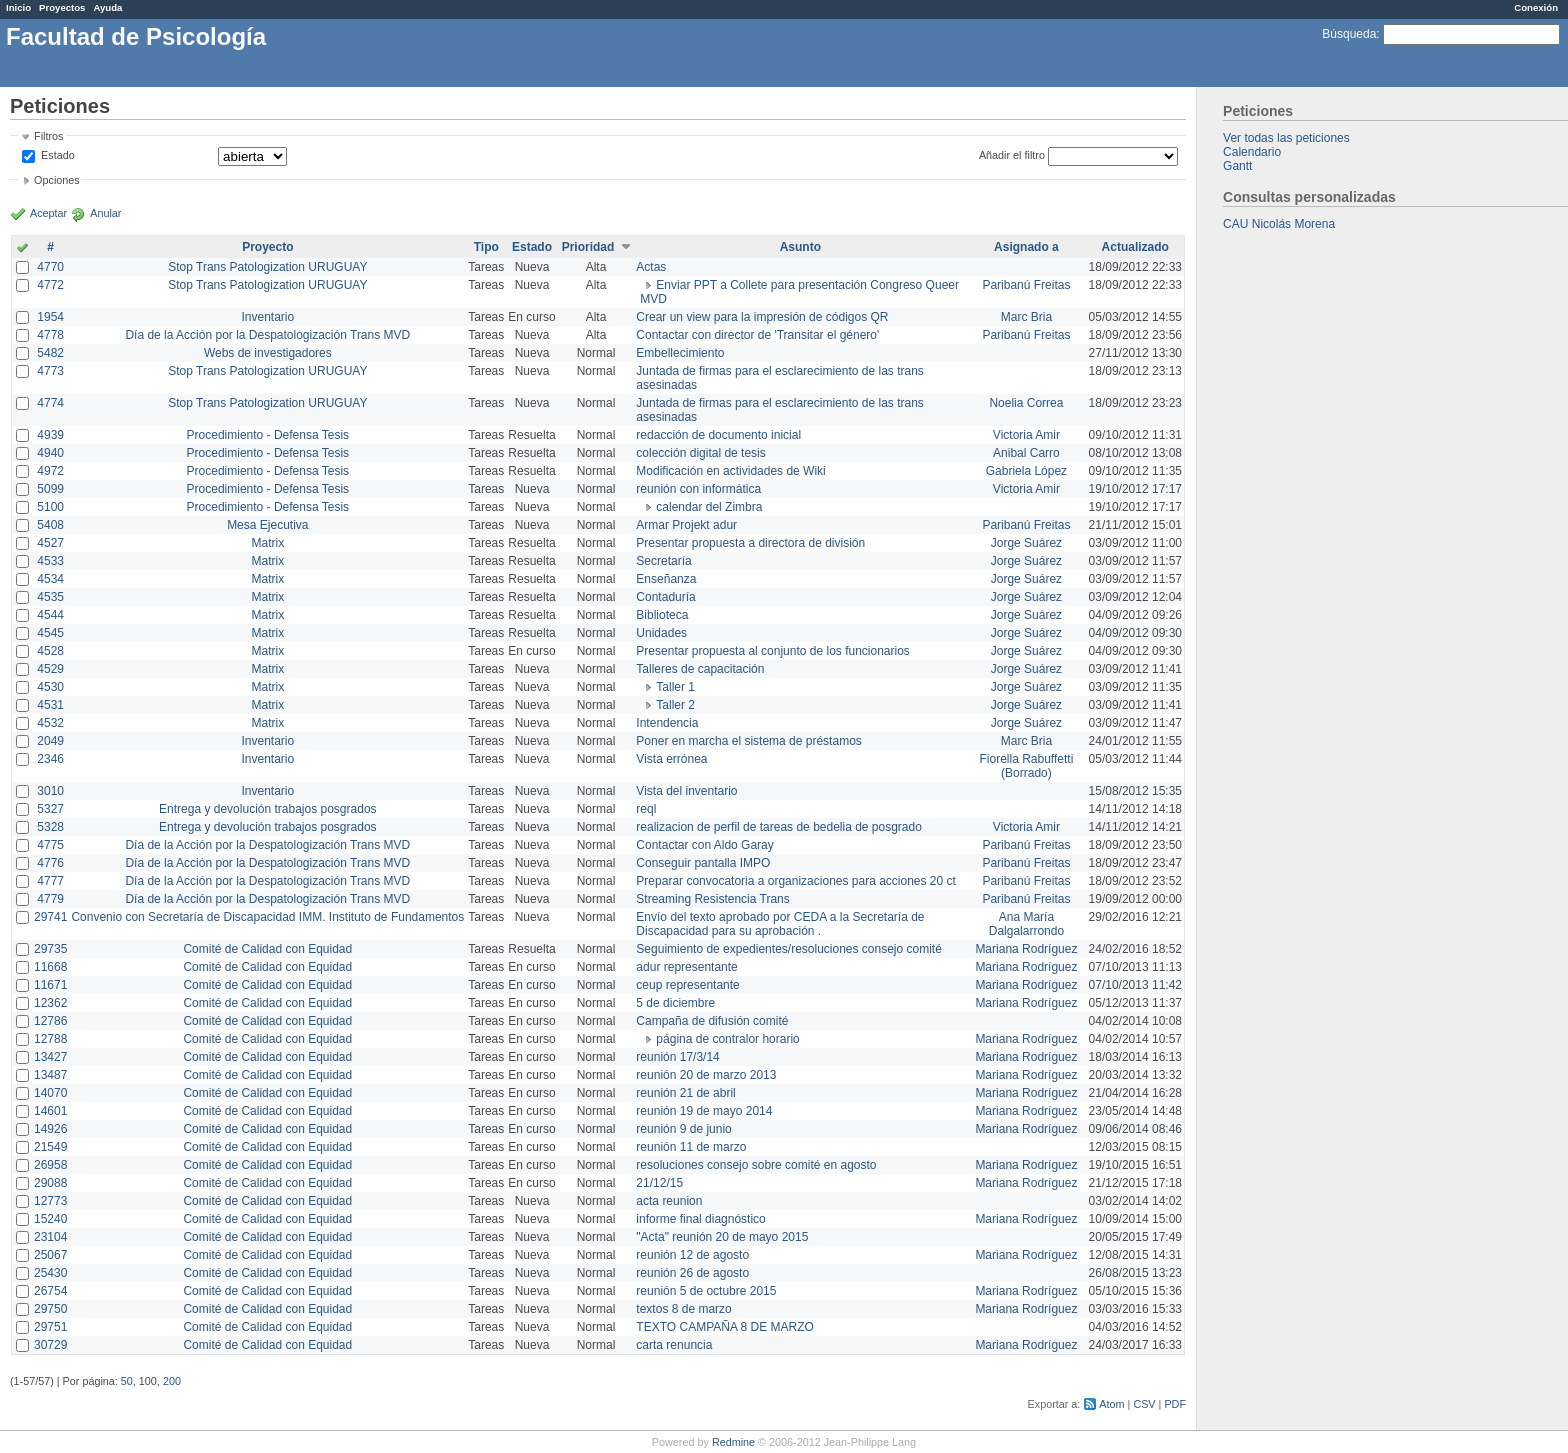  What do you see at coordinates (789, 949) in the screenshot?
I see `Seguimiento de expedientes/resoluciones consejo comité` at bounding box center [789, 949].